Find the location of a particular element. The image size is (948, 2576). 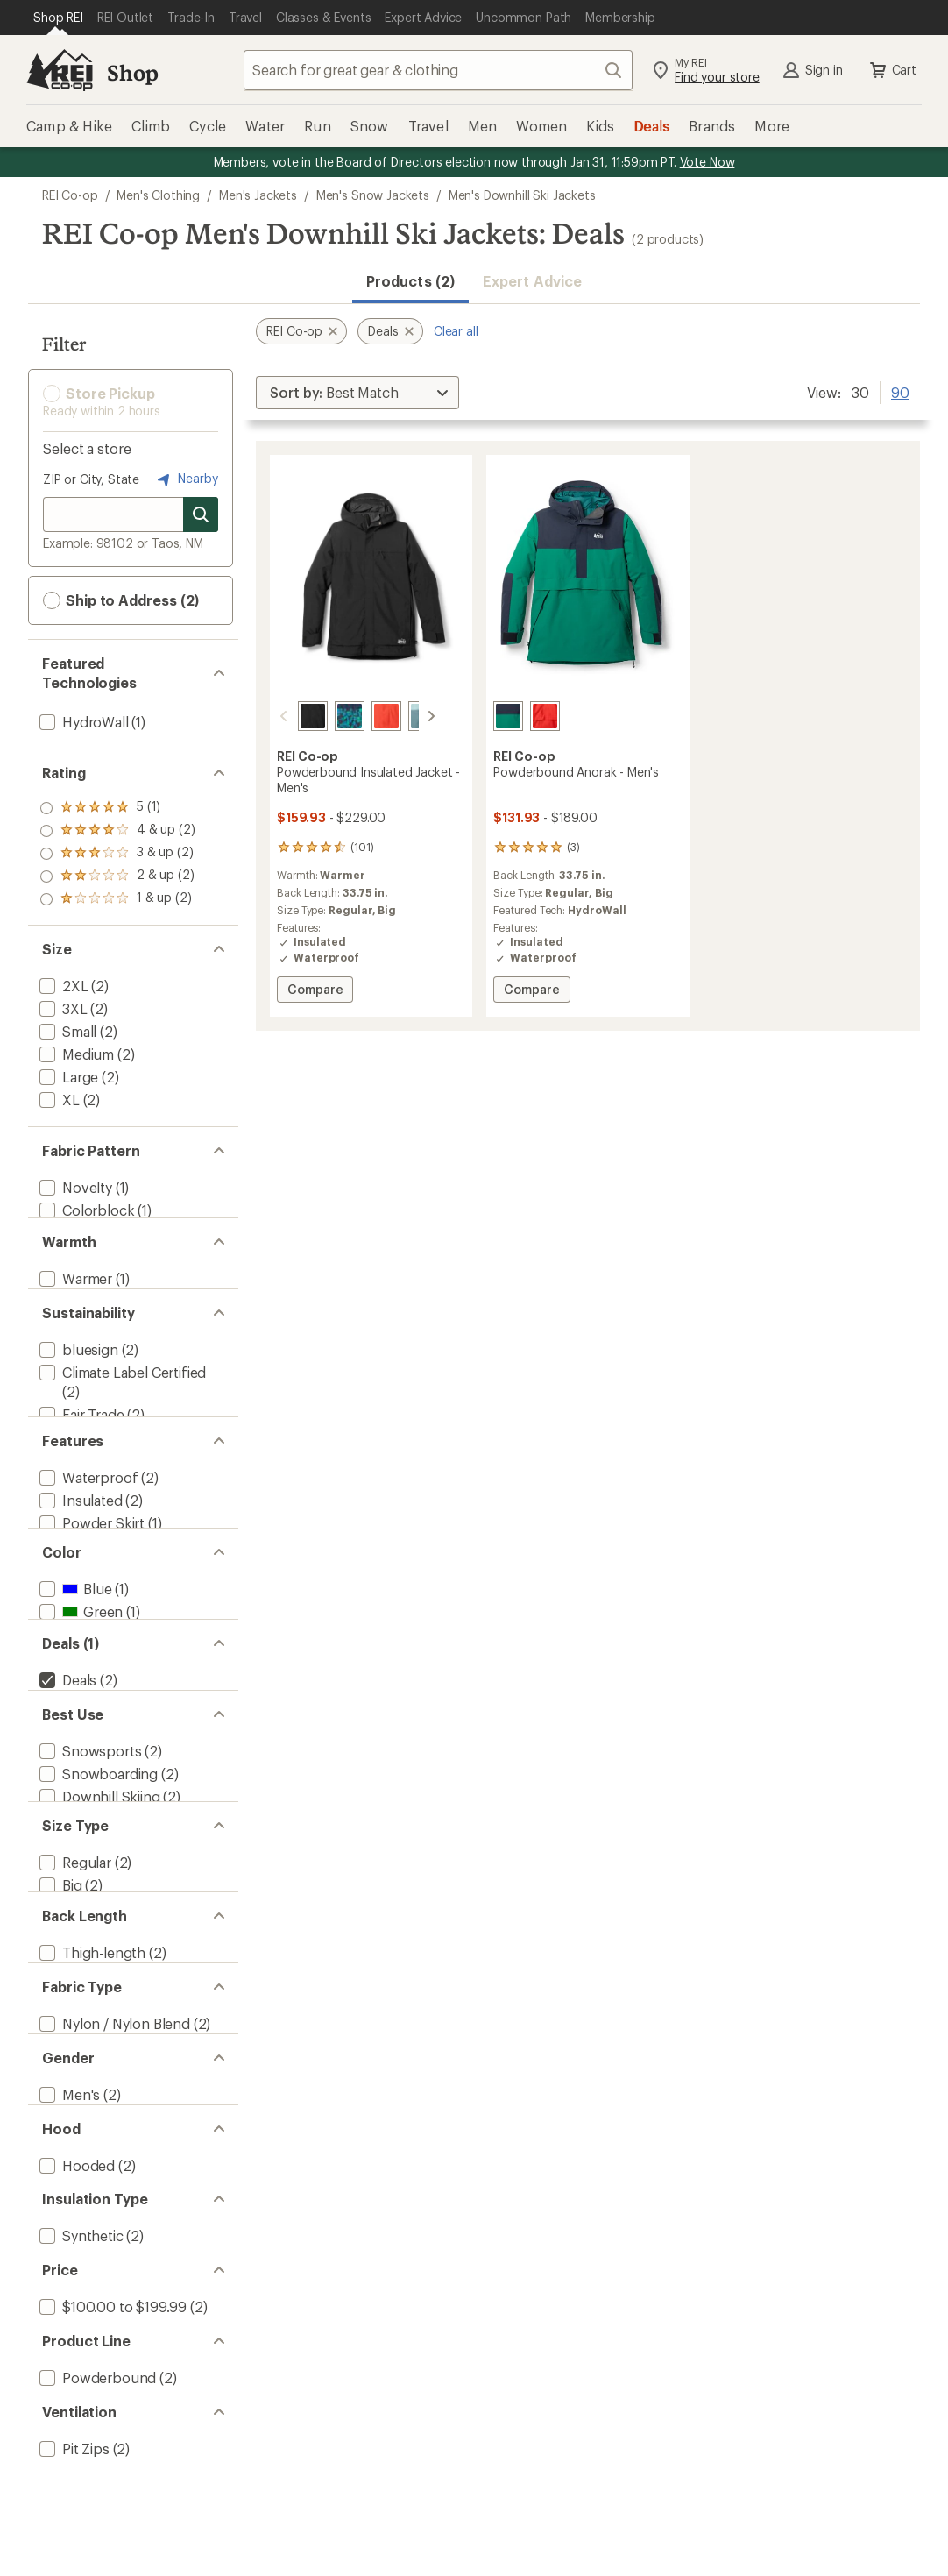

[add filter: Nylon / Nylon Blend(2)] is located at coordinates (113, 2200).